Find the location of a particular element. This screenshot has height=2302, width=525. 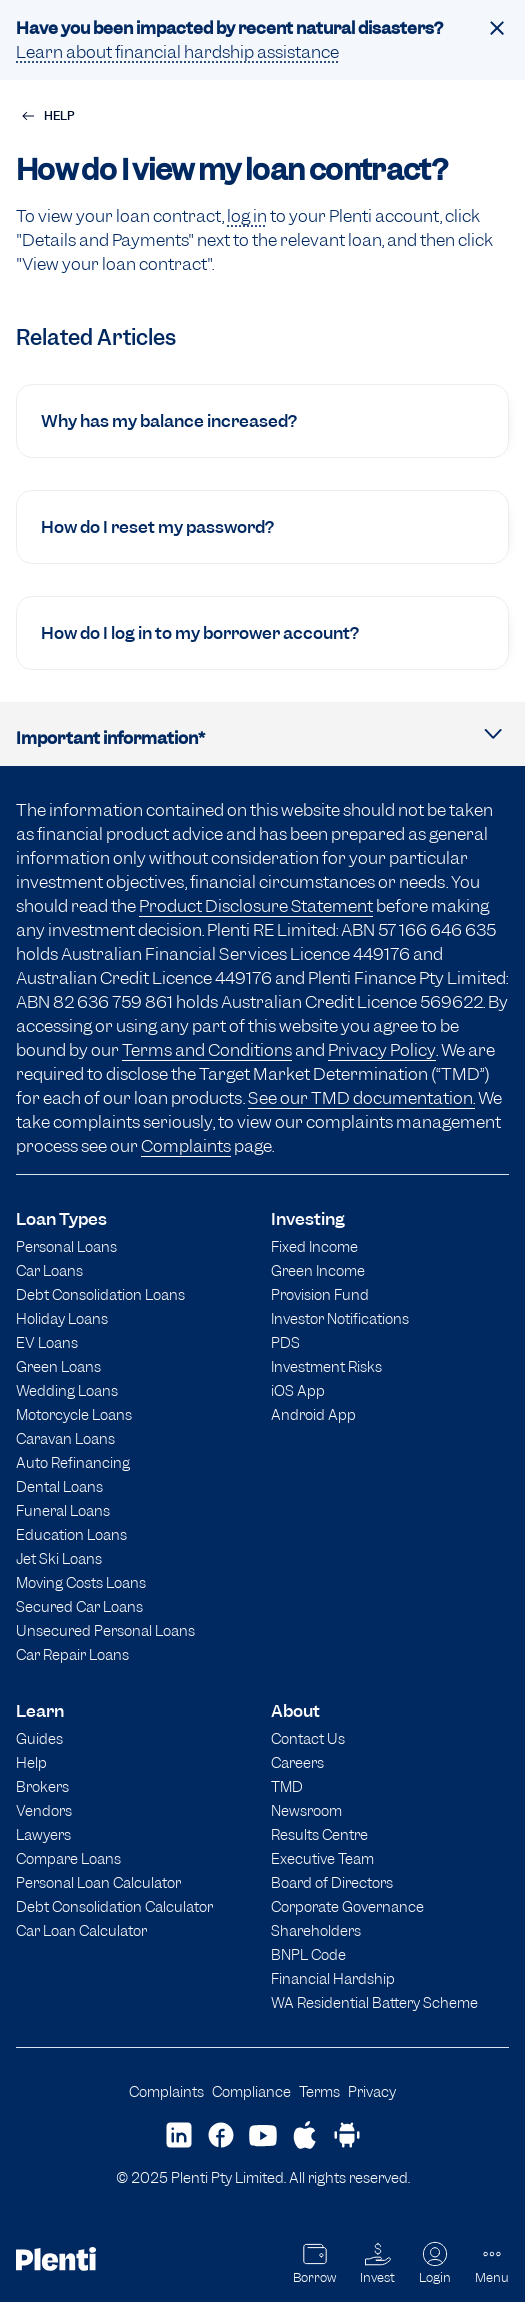

Caravan Loans is located at coordinates (65, 1438).